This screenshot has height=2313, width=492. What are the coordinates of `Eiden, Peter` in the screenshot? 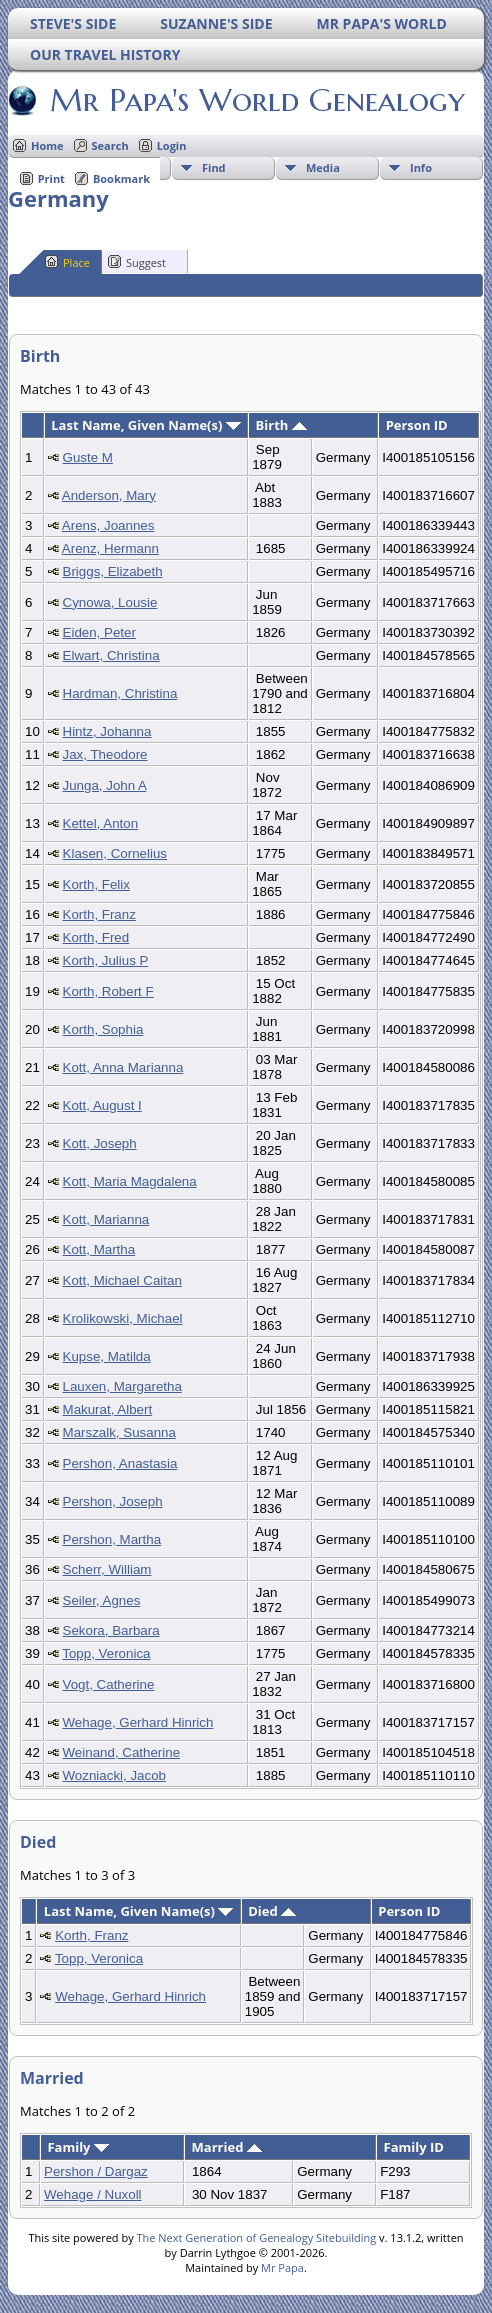 It's located at (99, 632).